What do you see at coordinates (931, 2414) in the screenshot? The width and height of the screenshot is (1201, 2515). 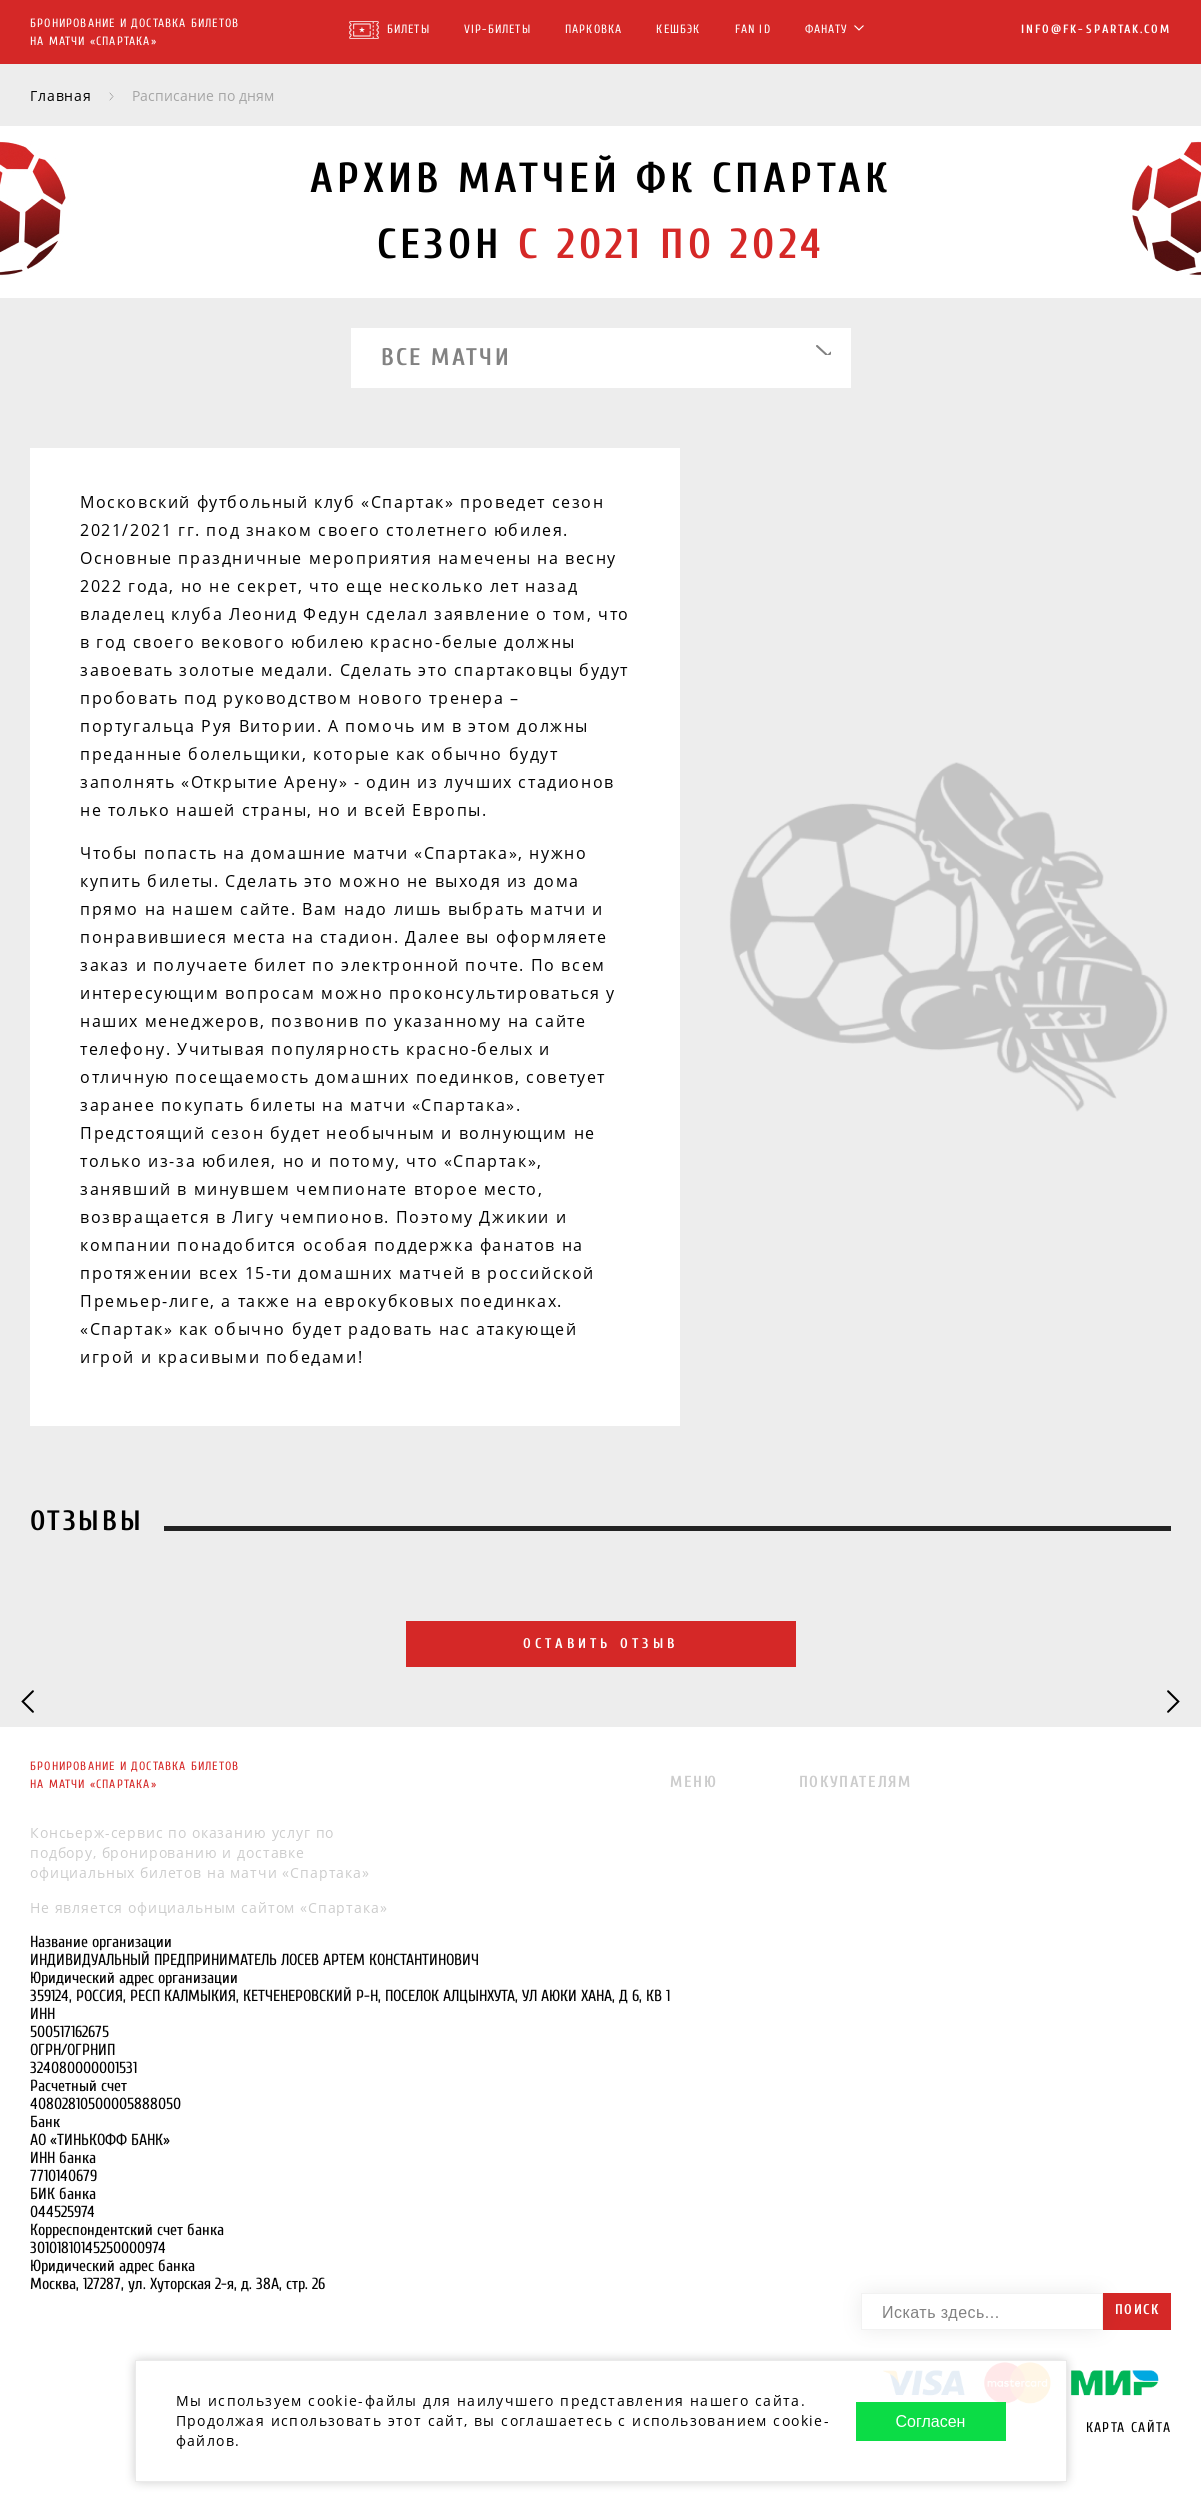 I see `Согласен` at bounding box center [931, 2414].